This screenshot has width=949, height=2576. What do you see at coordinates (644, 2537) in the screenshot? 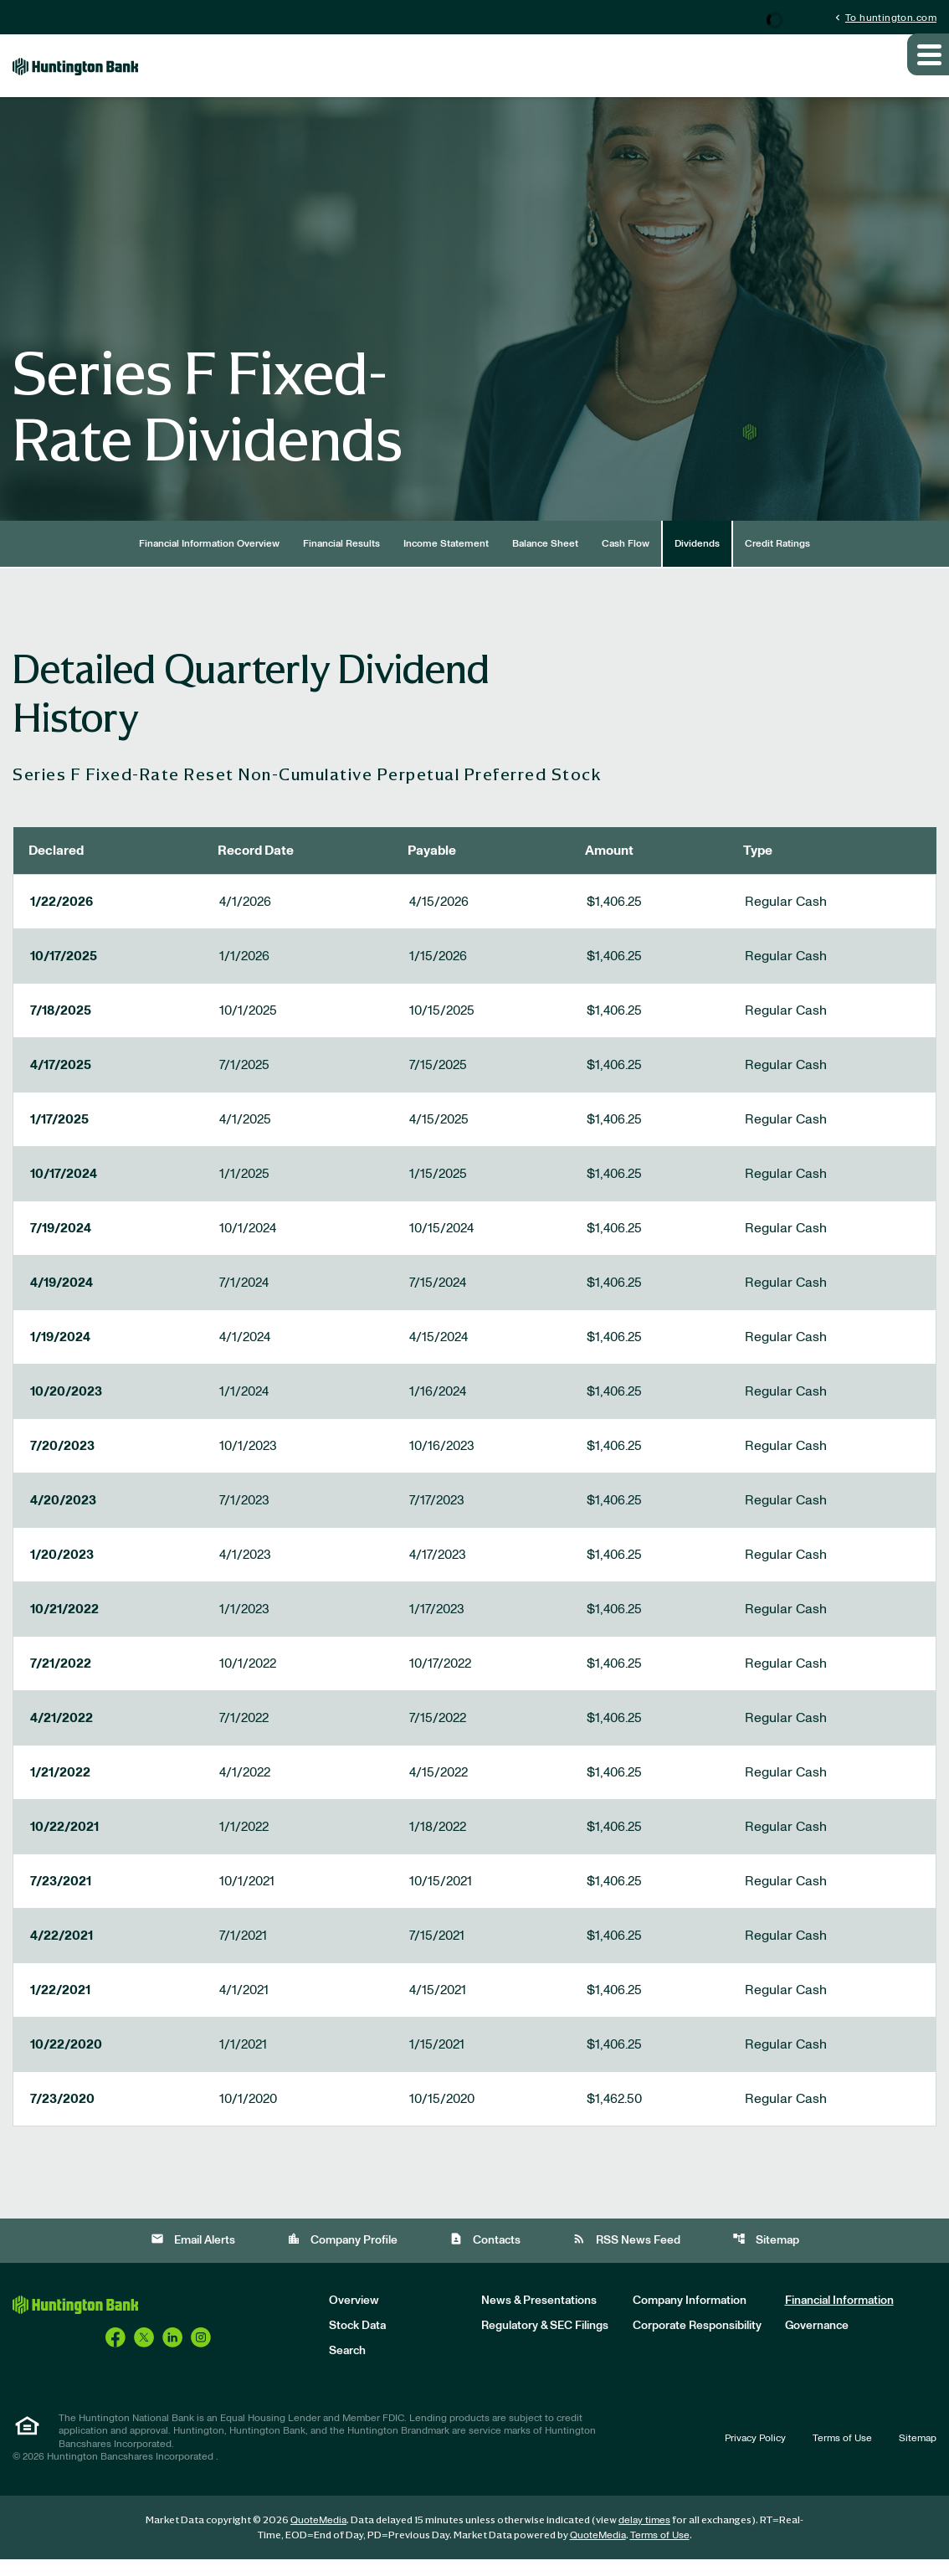
I see `delay times` at bounding box center [644, 2537].